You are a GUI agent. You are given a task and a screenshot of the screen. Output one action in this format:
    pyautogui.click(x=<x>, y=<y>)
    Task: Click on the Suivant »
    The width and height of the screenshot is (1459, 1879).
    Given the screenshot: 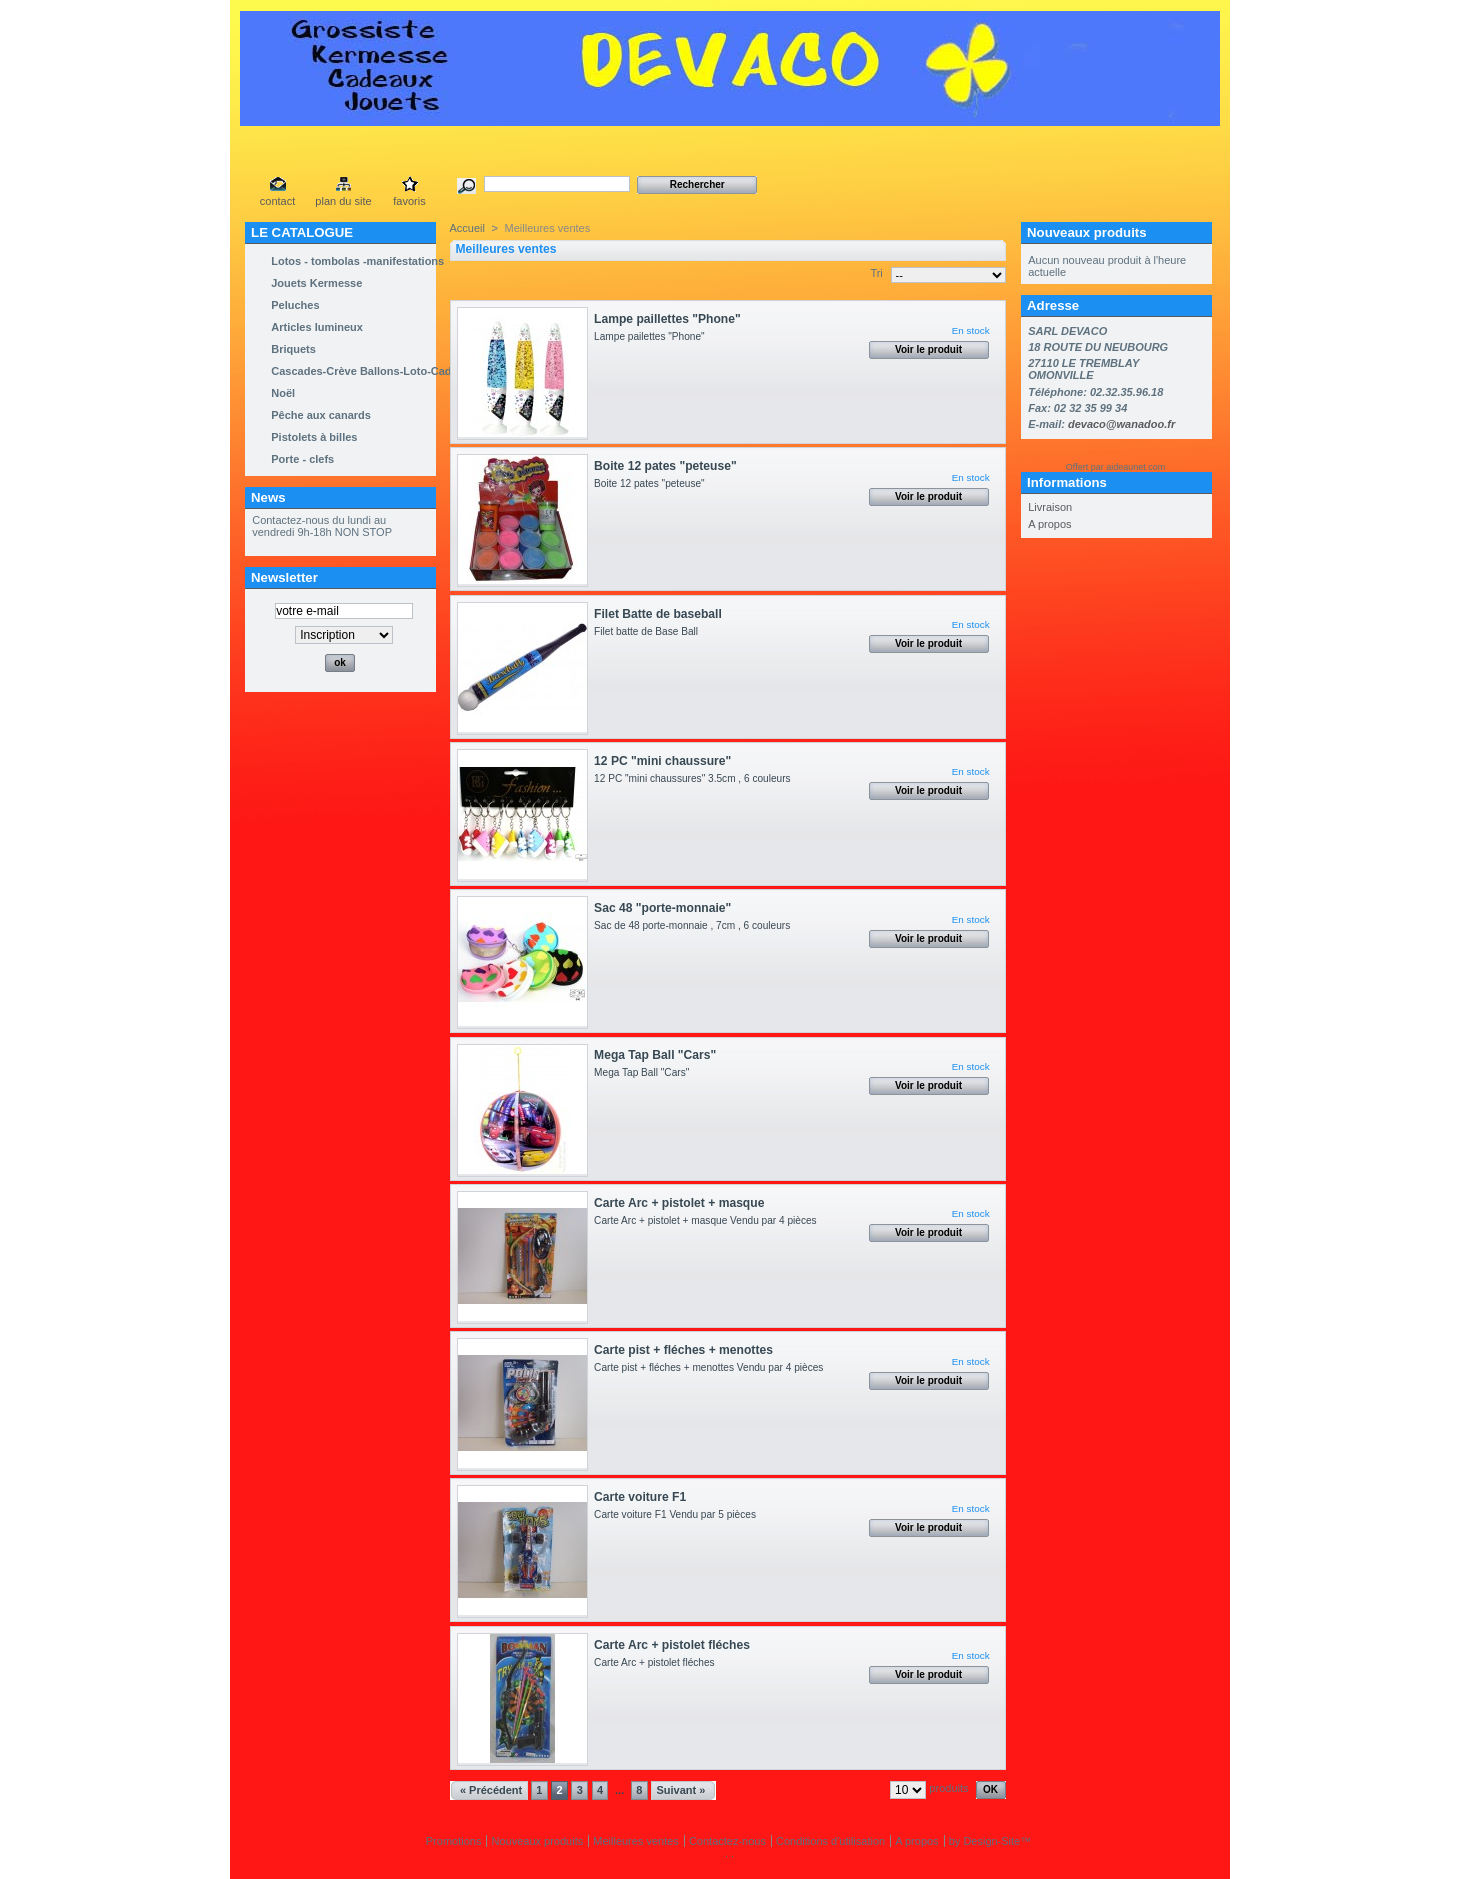 What is the action you would take?
    pyautogui.click(x=680, y=1790)
    